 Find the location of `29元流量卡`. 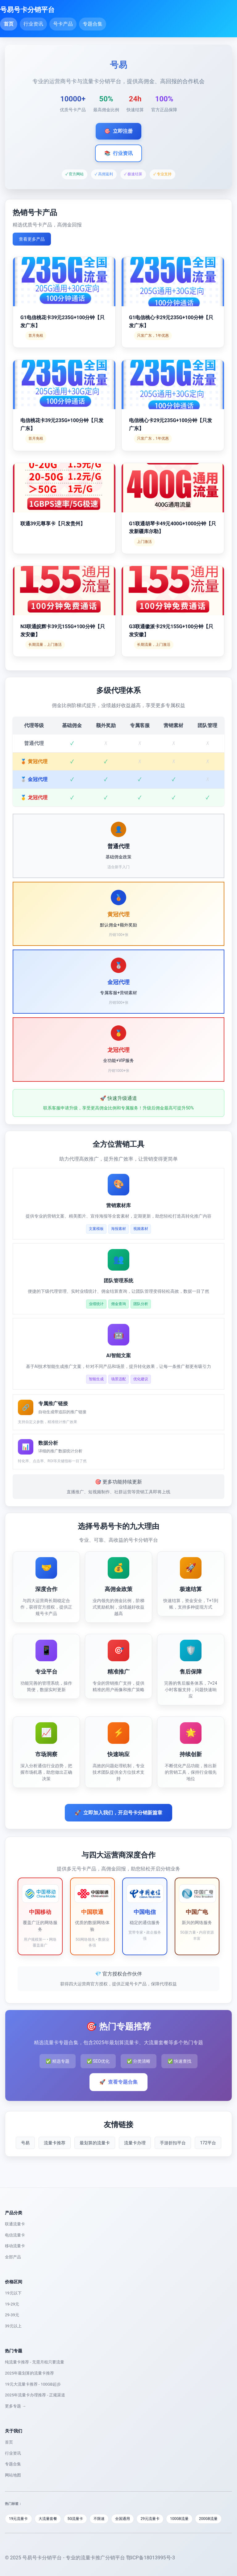

29元流量卡 is located at coordinates (150, 2519).